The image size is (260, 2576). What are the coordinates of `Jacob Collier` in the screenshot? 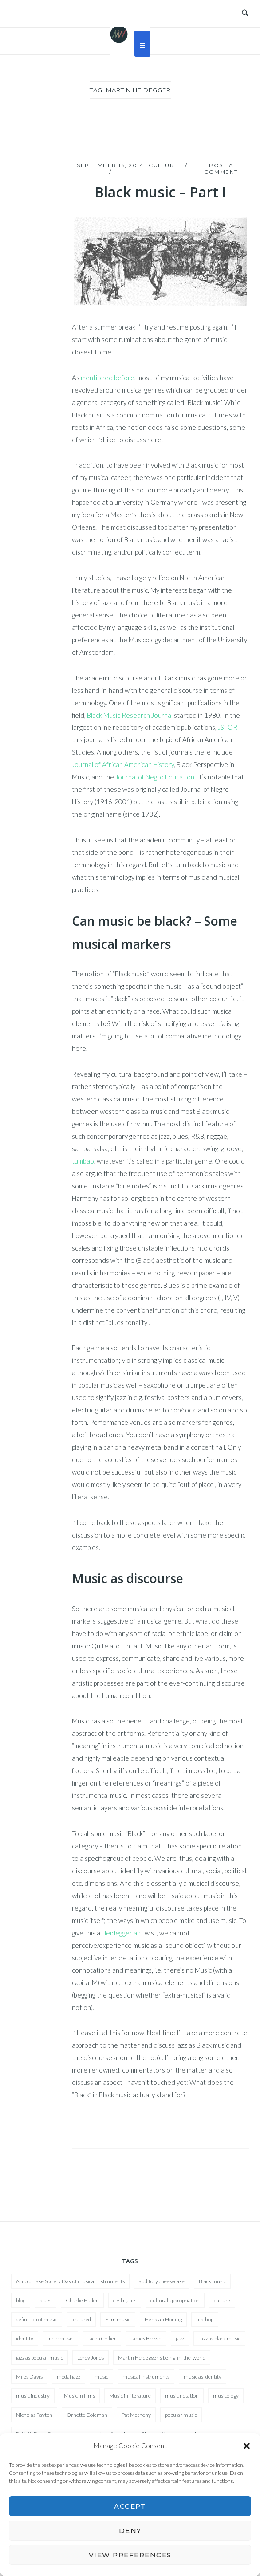 It's located at (101, 2338).